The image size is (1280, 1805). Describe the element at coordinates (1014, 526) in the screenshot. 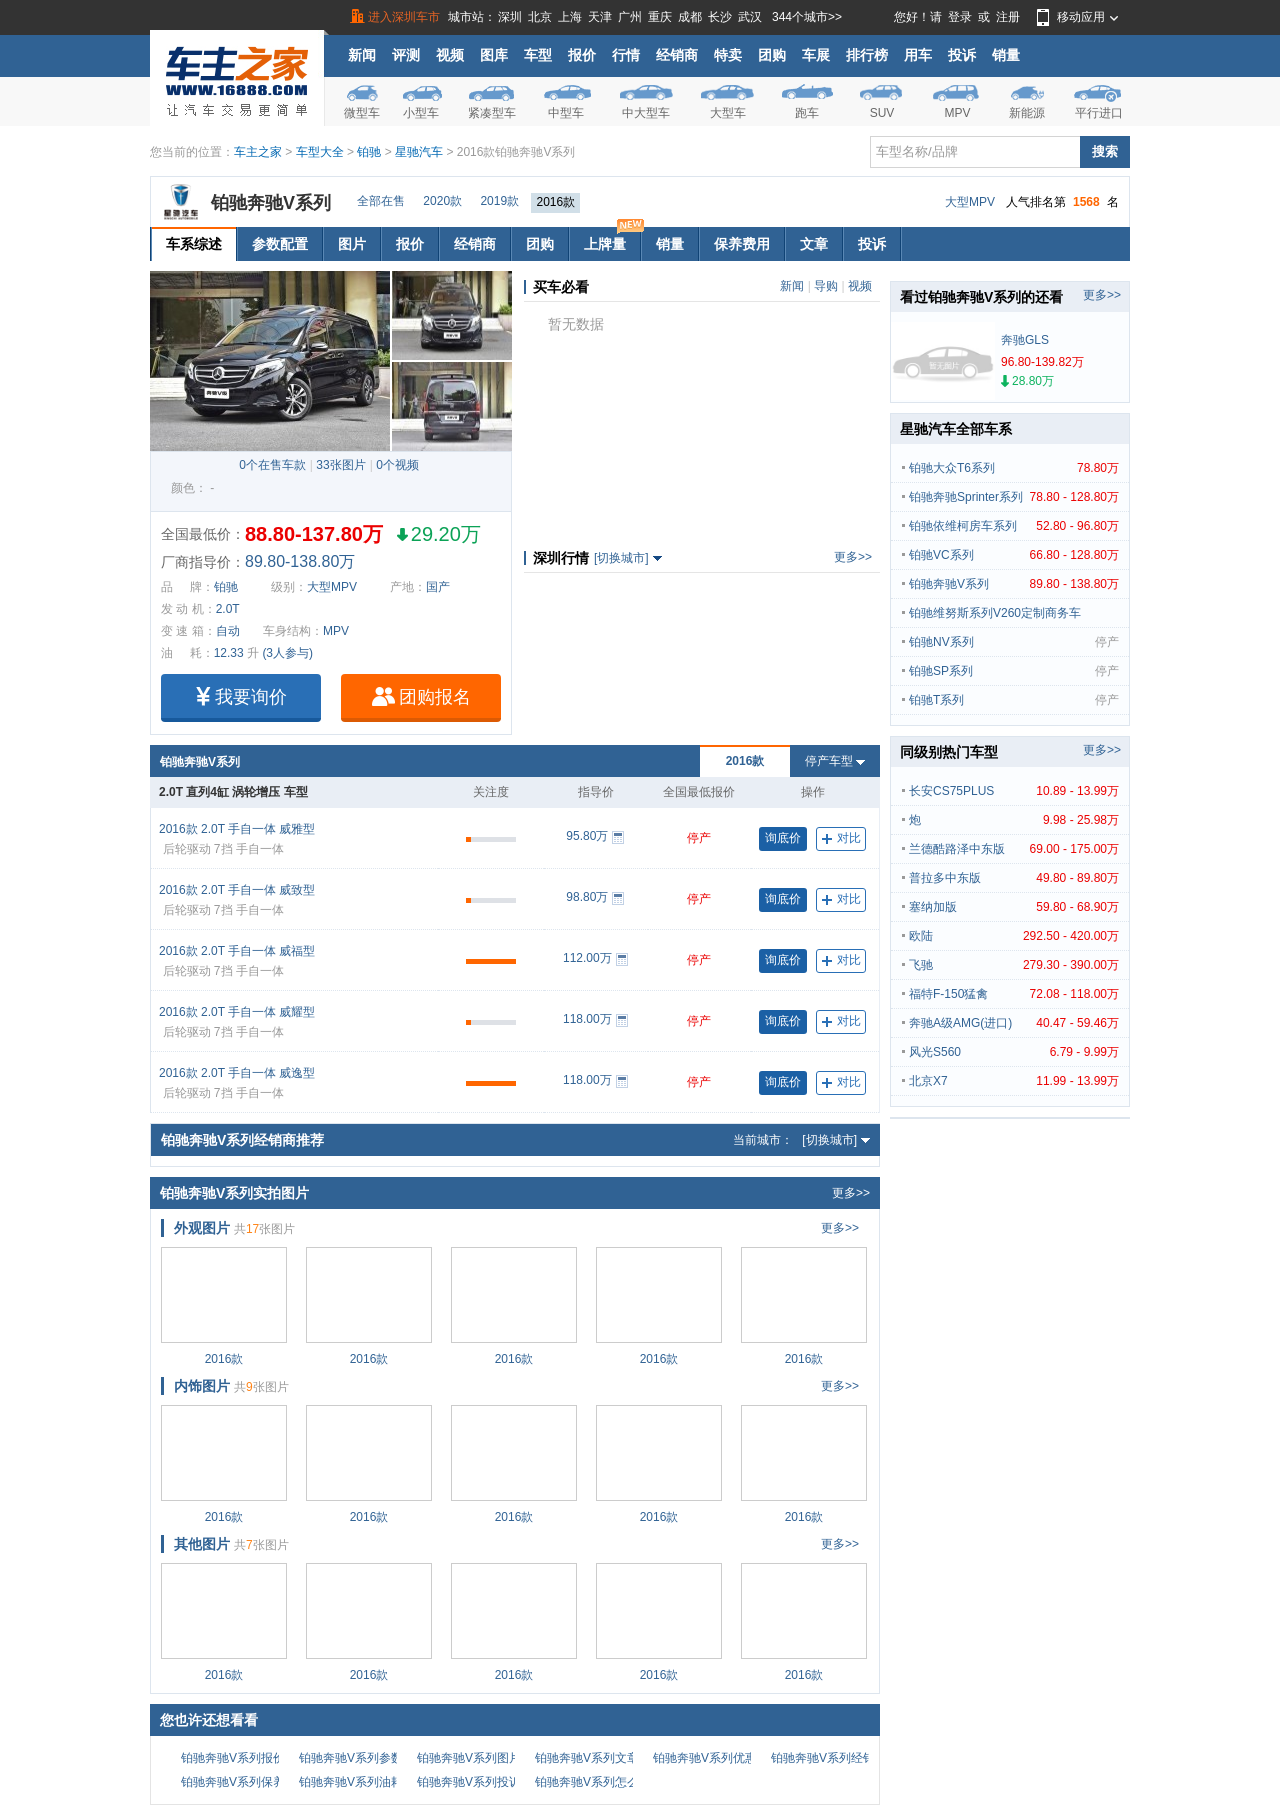

I see `铂驰依维柯房车系列` at that location.